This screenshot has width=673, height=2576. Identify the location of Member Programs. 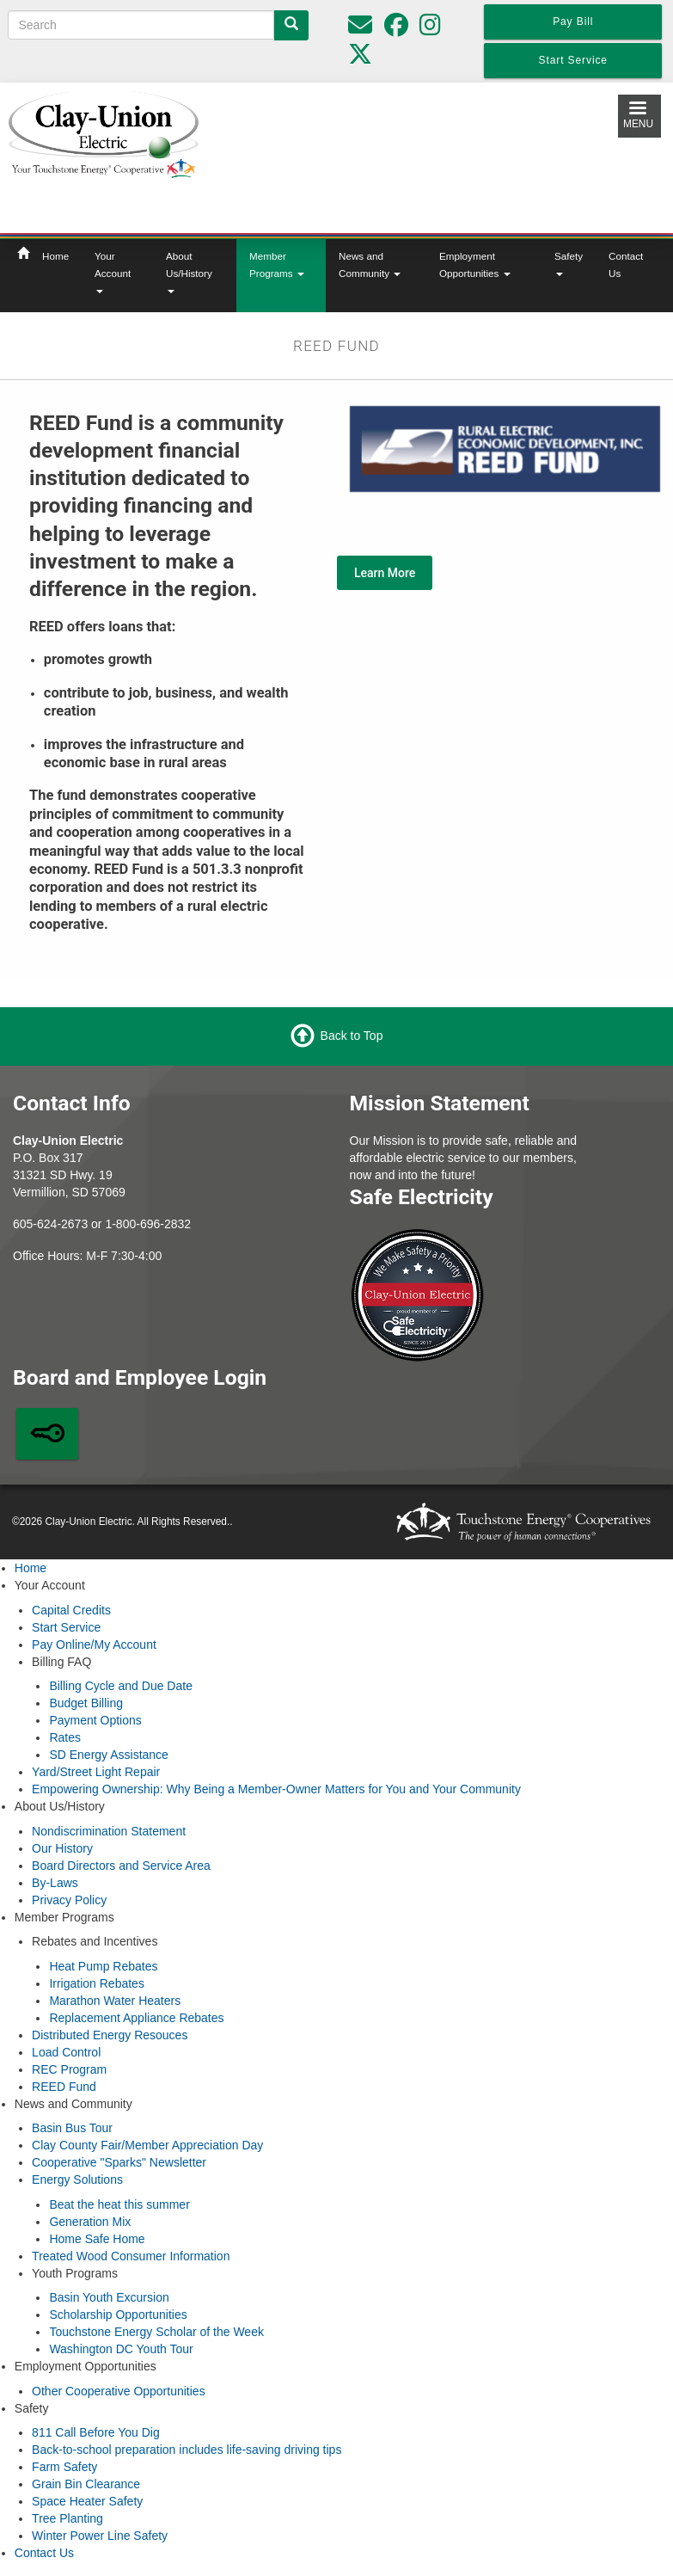
(276, 264).